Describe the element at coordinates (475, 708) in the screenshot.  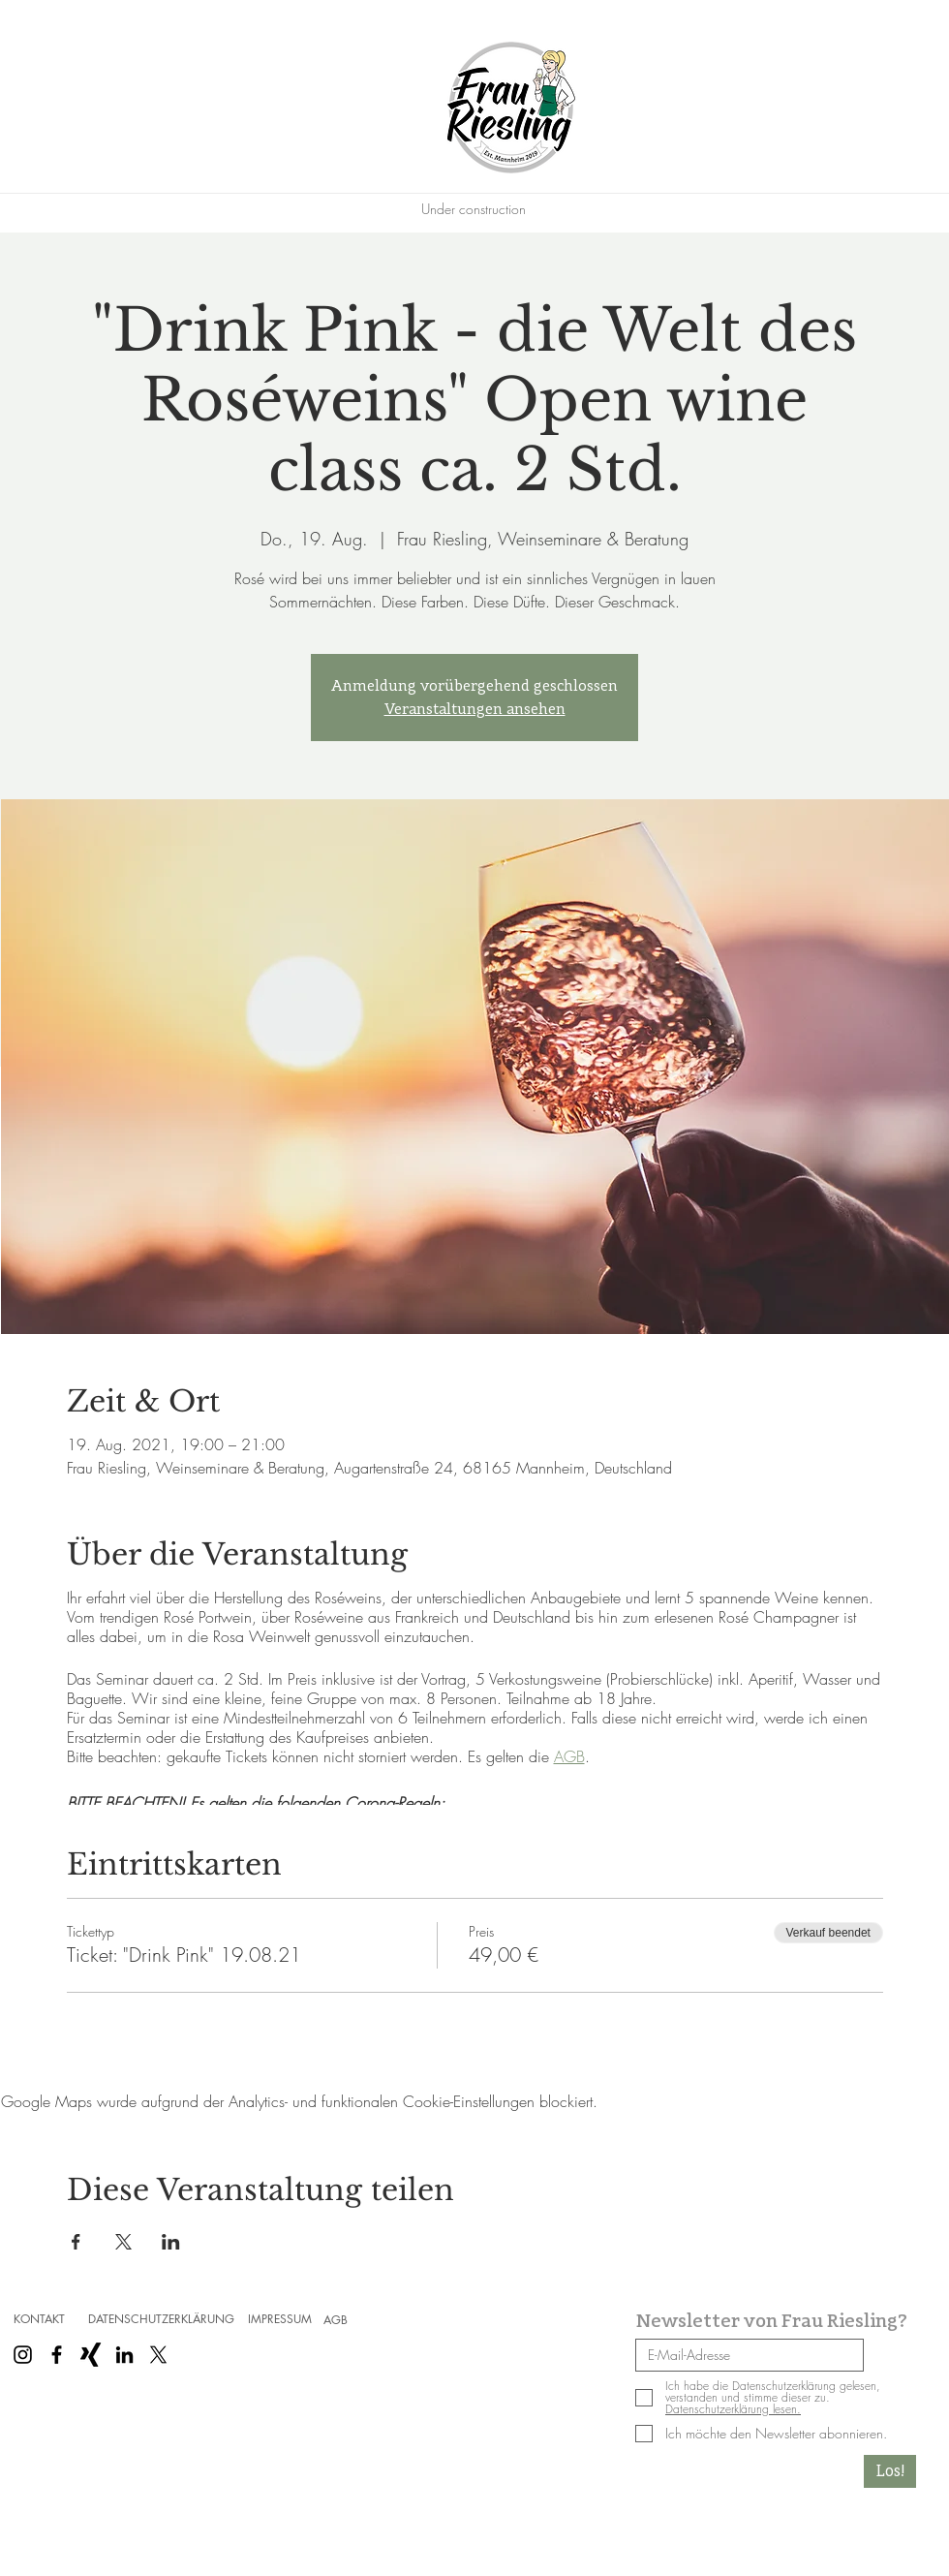
I see `Veranstaltungen ansehen` at that location.